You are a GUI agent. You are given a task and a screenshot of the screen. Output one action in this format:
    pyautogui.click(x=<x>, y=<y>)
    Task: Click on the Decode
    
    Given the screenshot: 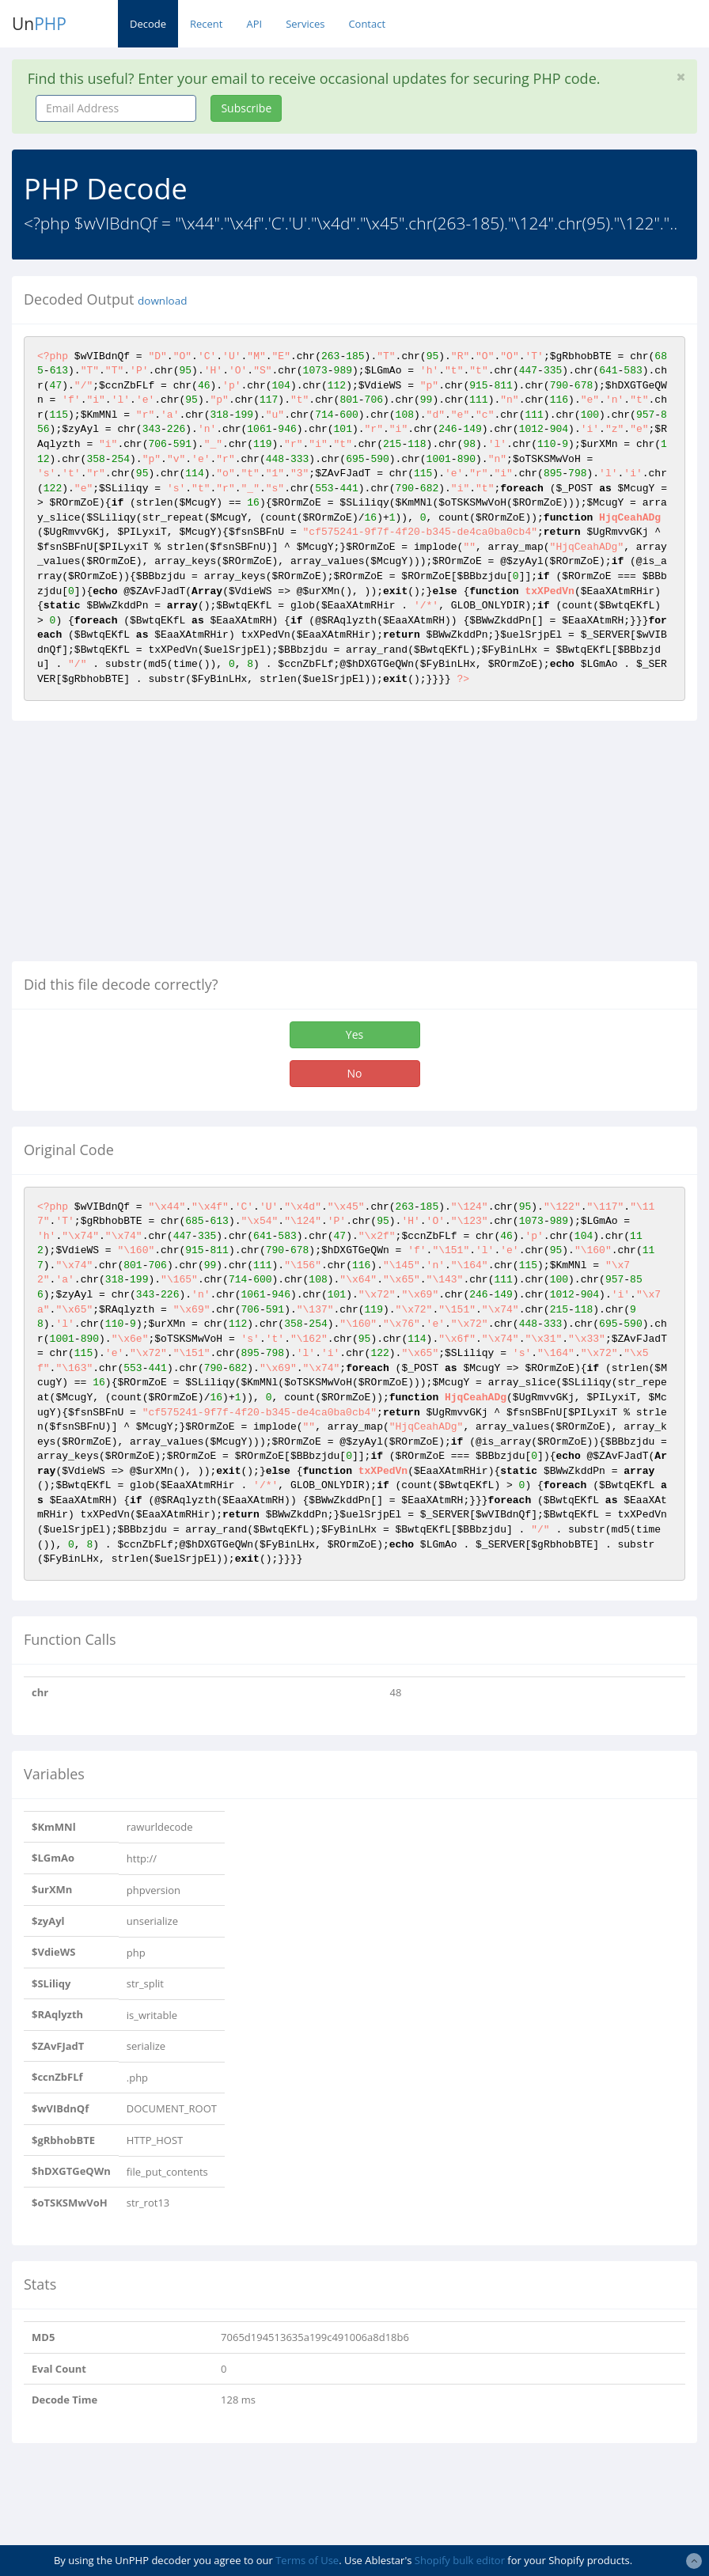 What is the action you would take?
    pyautogui.click(x=148, y=24)
    